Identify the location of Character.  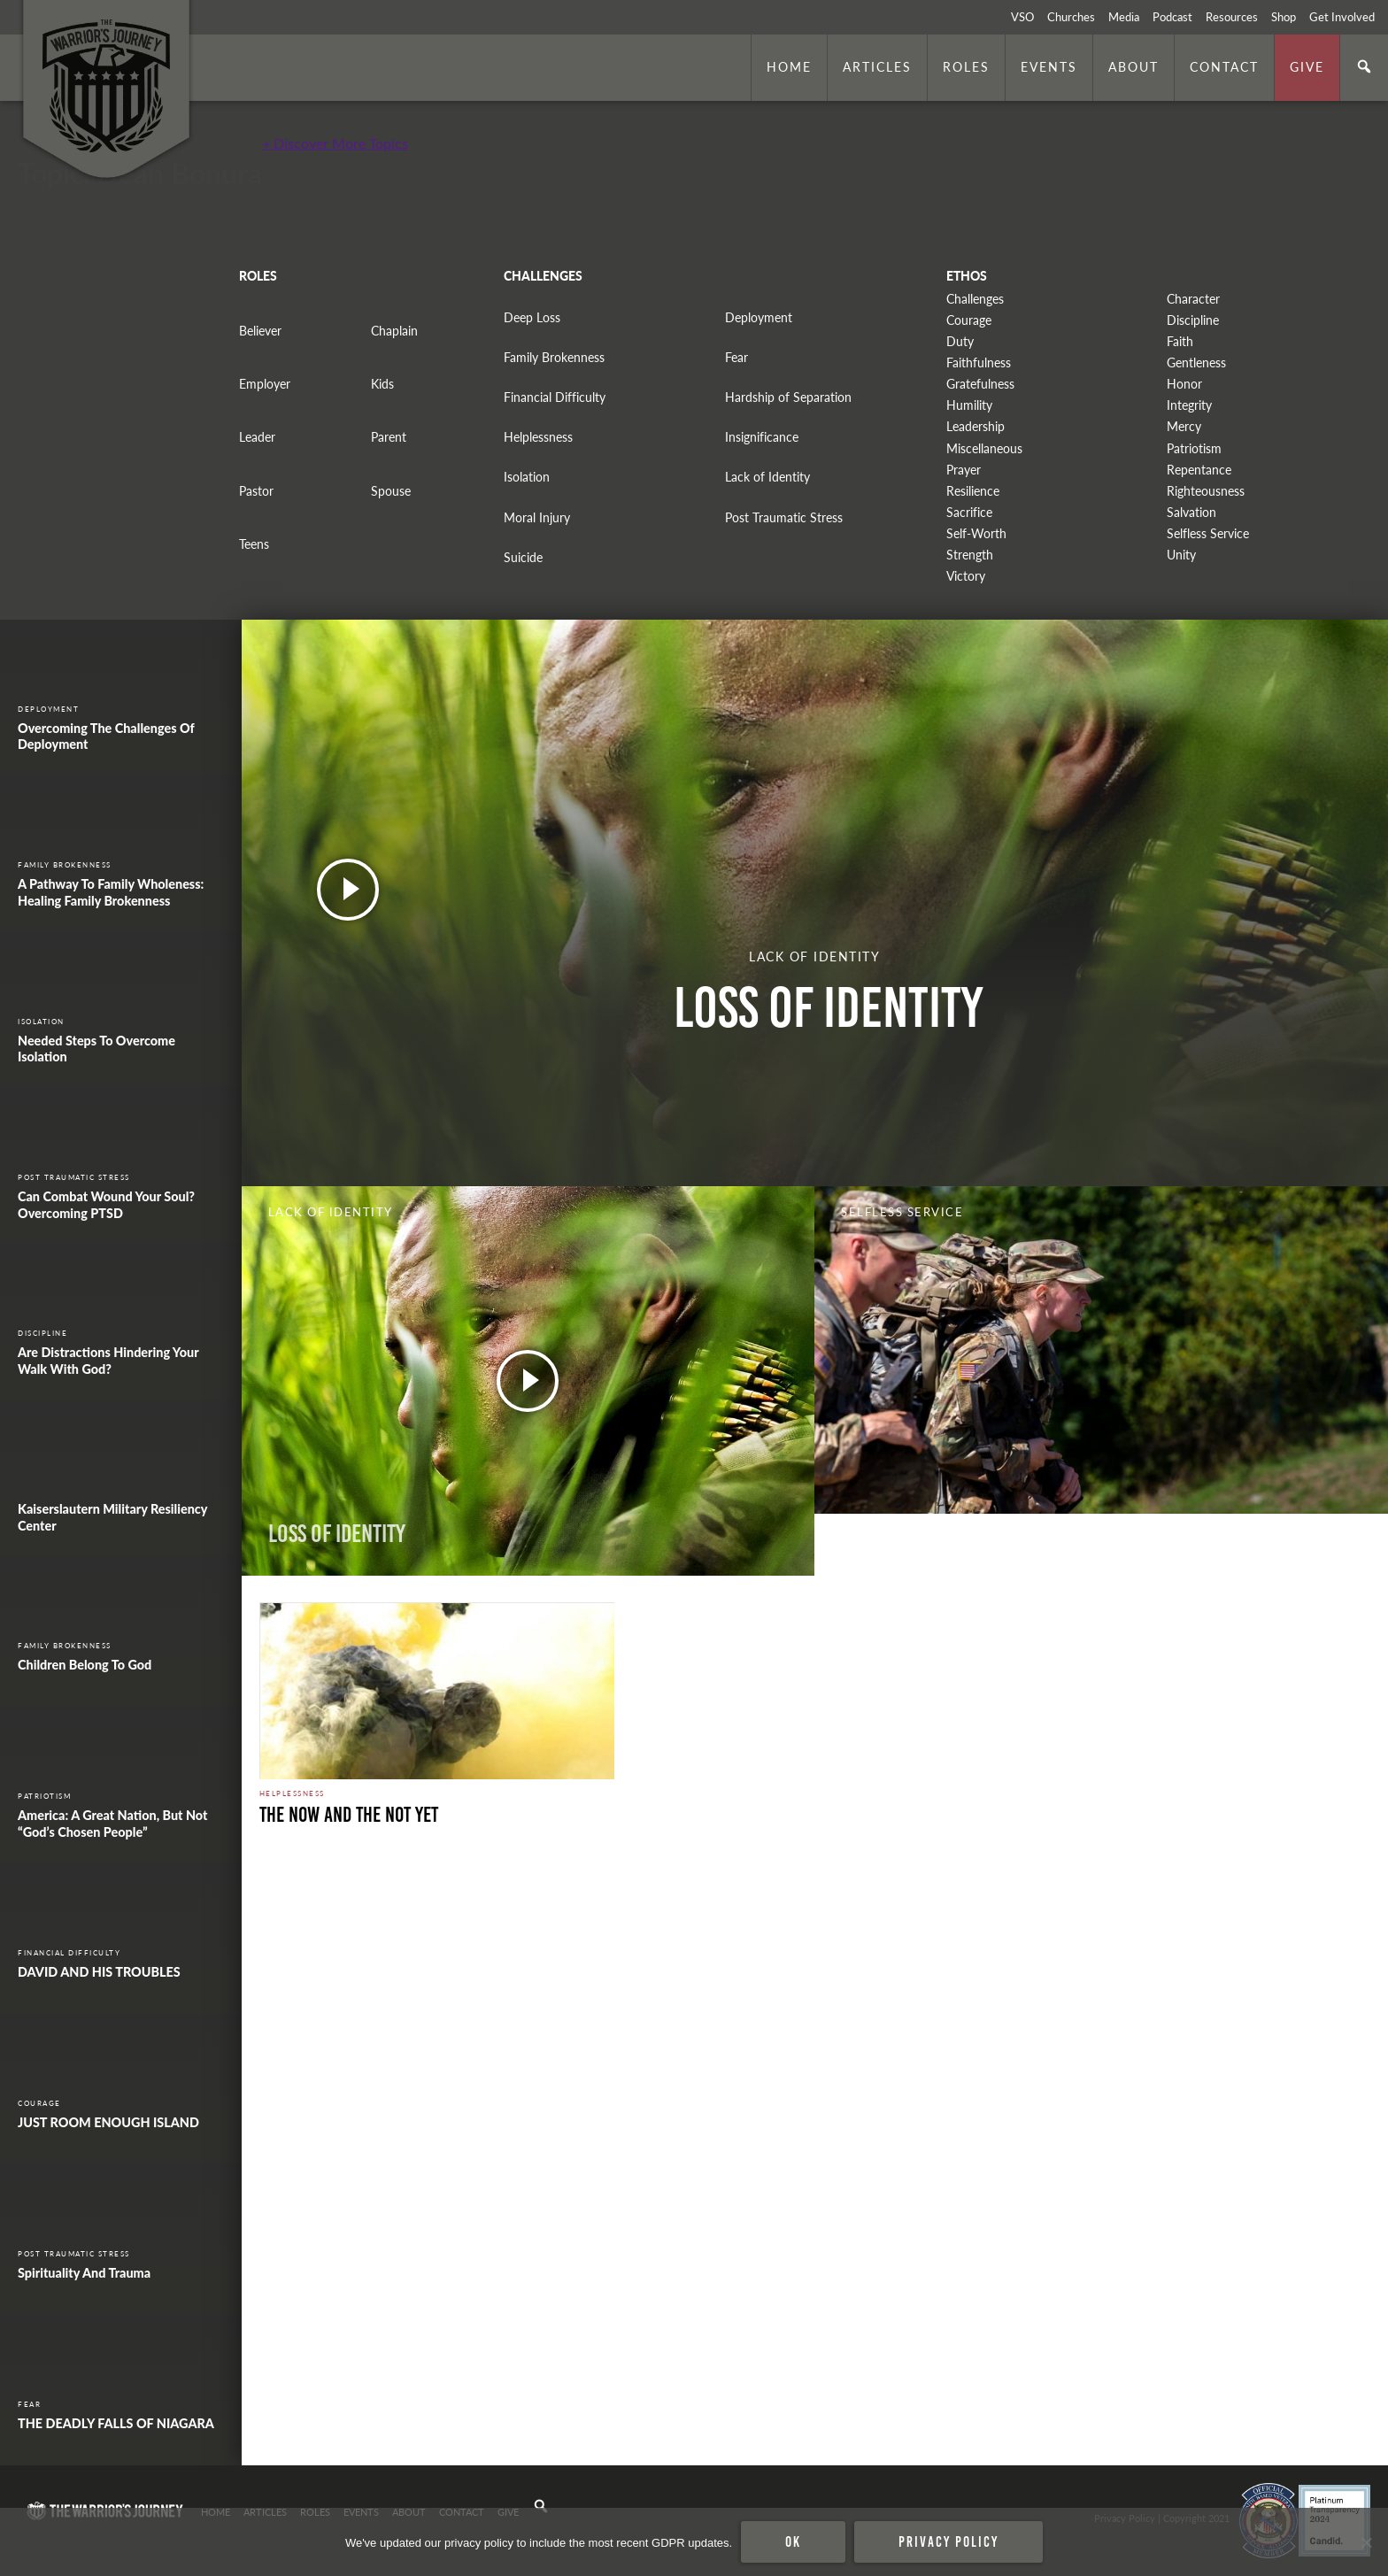
(1193, 298).